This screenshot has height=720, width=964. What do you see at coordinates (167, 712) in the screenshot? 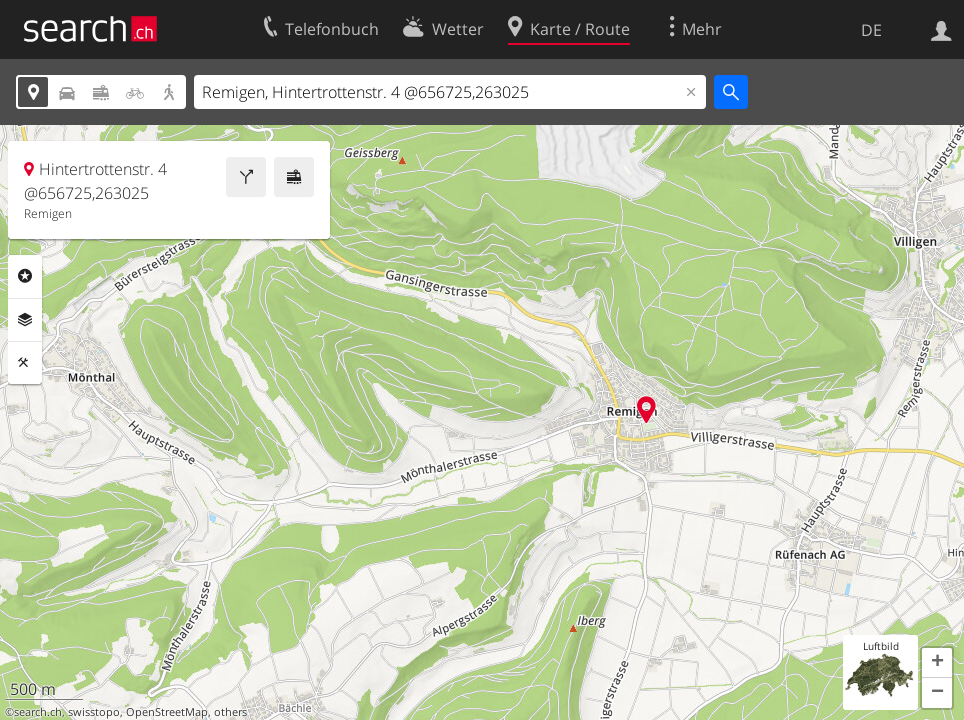
I see `OpenStreetMap` at bounding box center [167, 712].